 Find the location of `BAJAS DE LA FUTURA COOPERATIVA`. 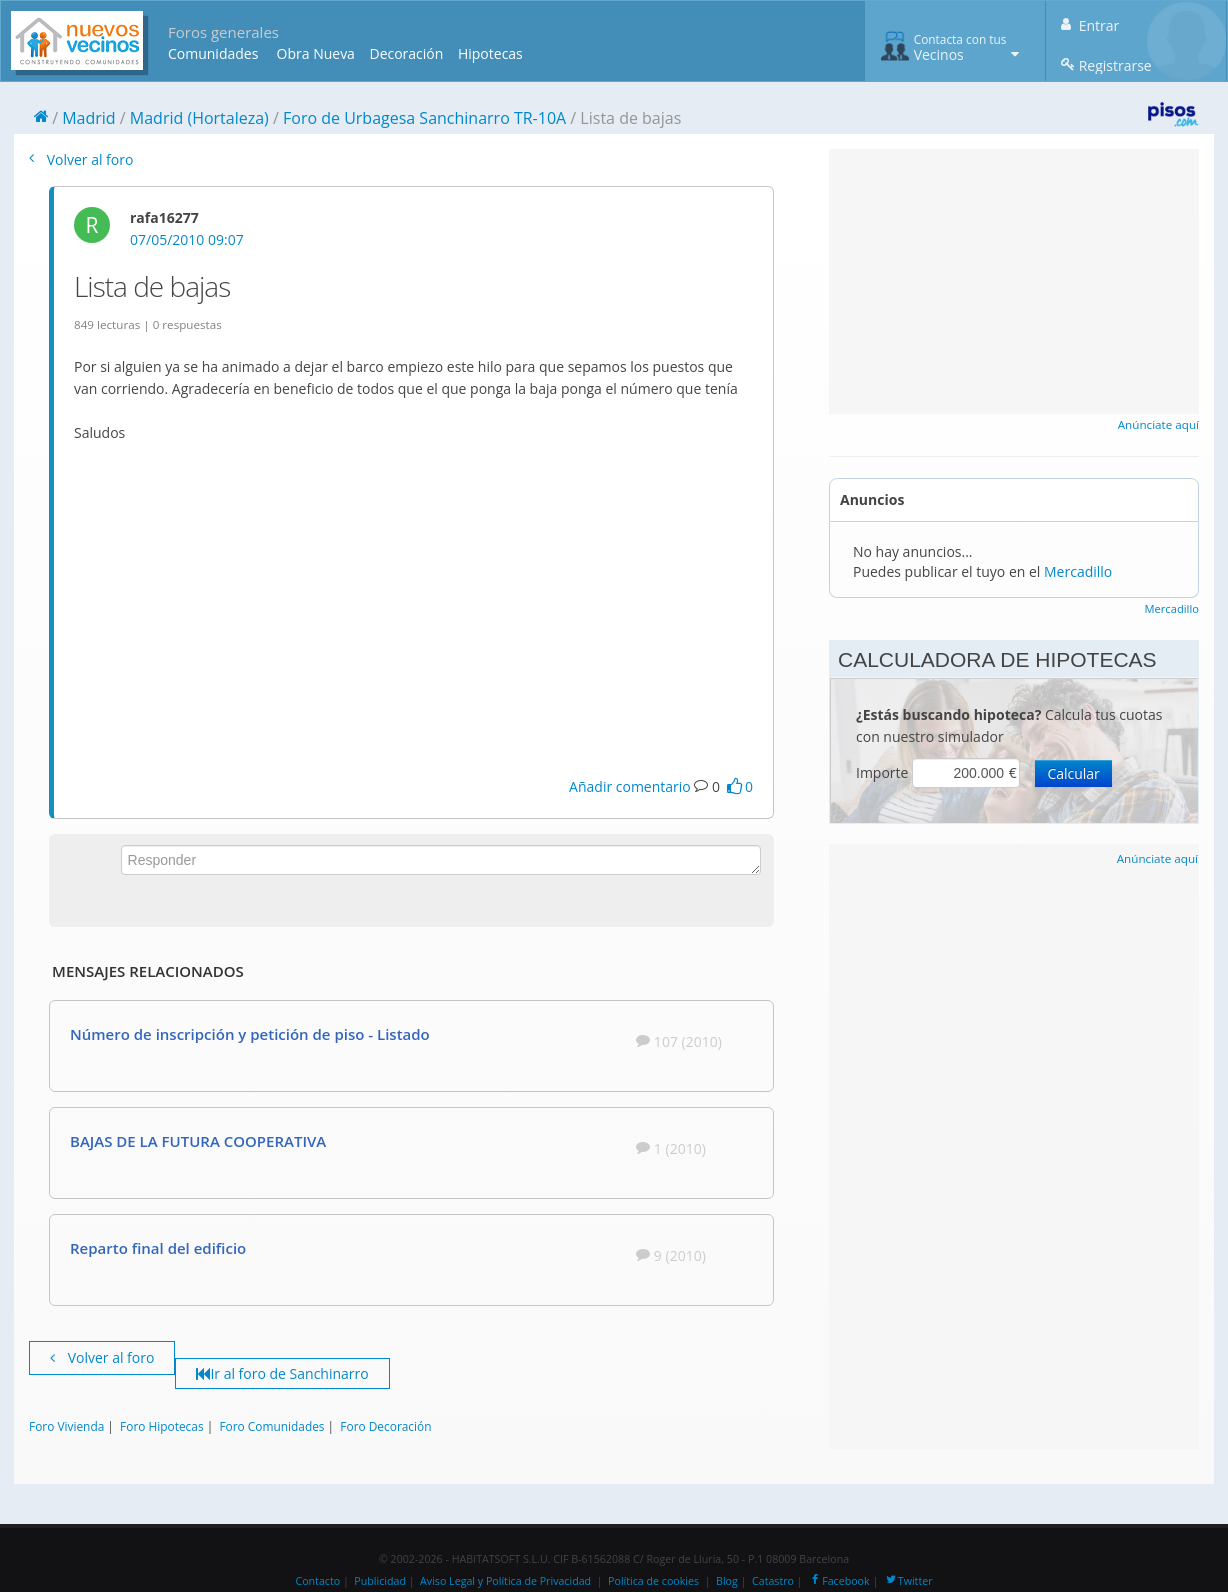

BAJAS DE LA FUTURA COOPERATIVA is located at coordinates (198, 1141).